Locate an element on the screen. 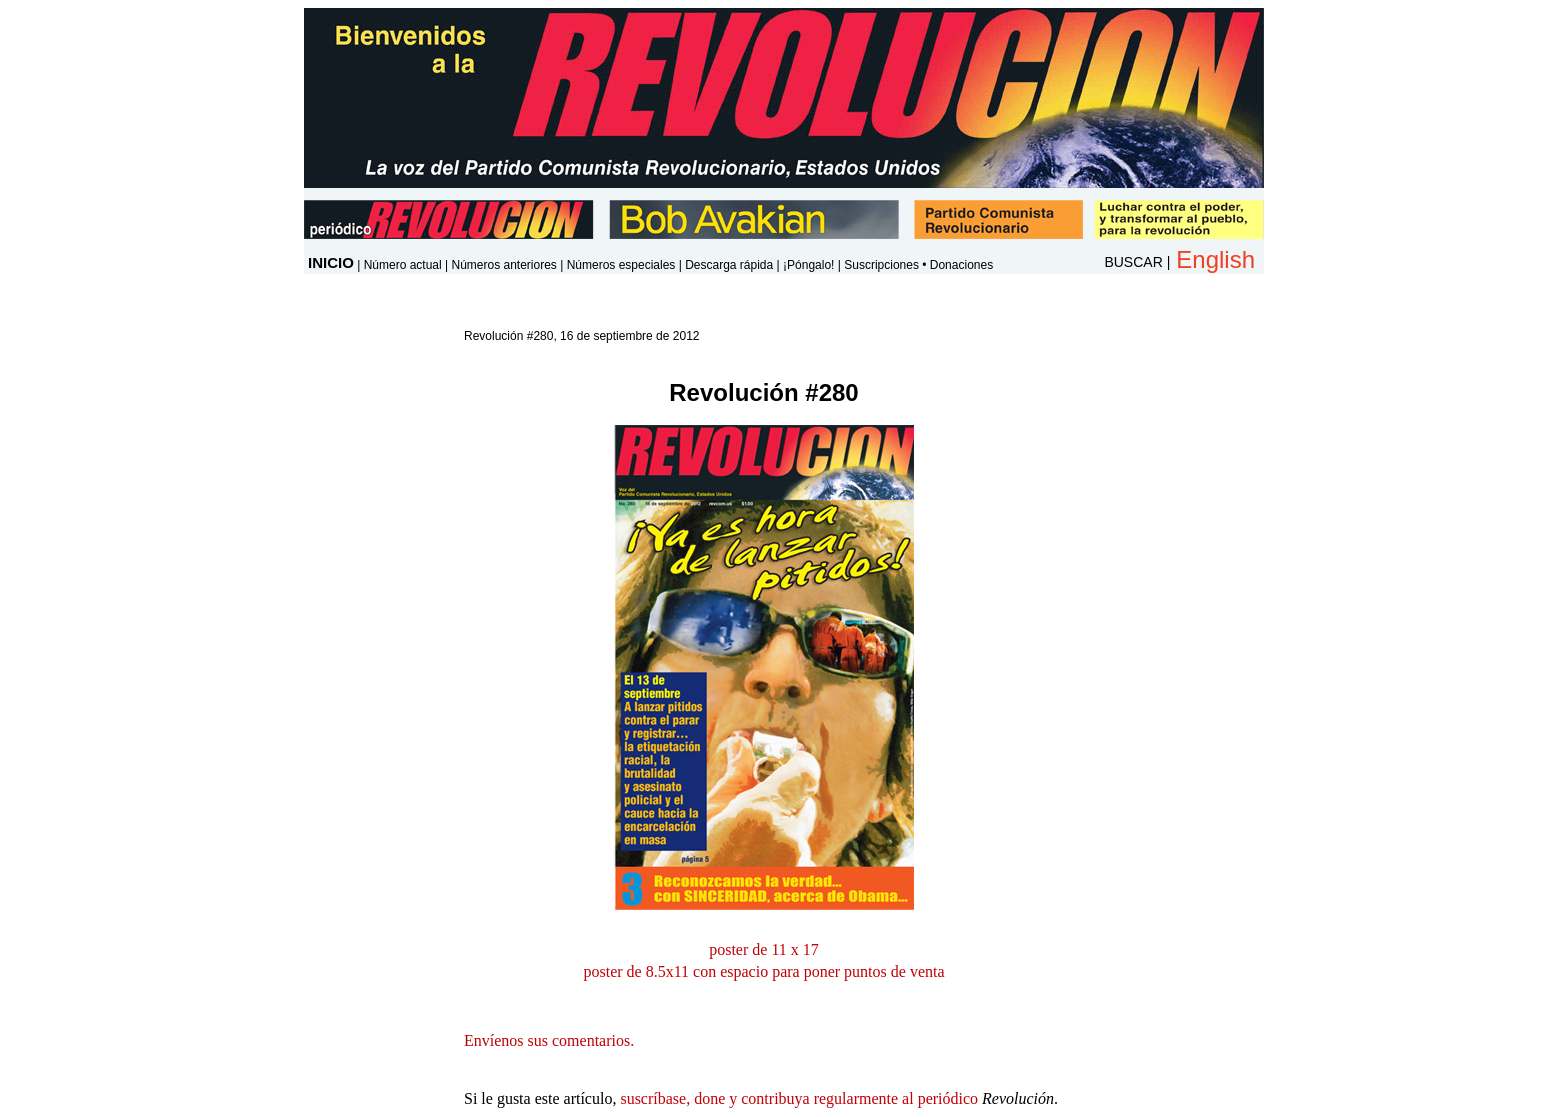 The height and width of the screenshot is (1117, 1568). INICIO is located at coordinates (331, 262).